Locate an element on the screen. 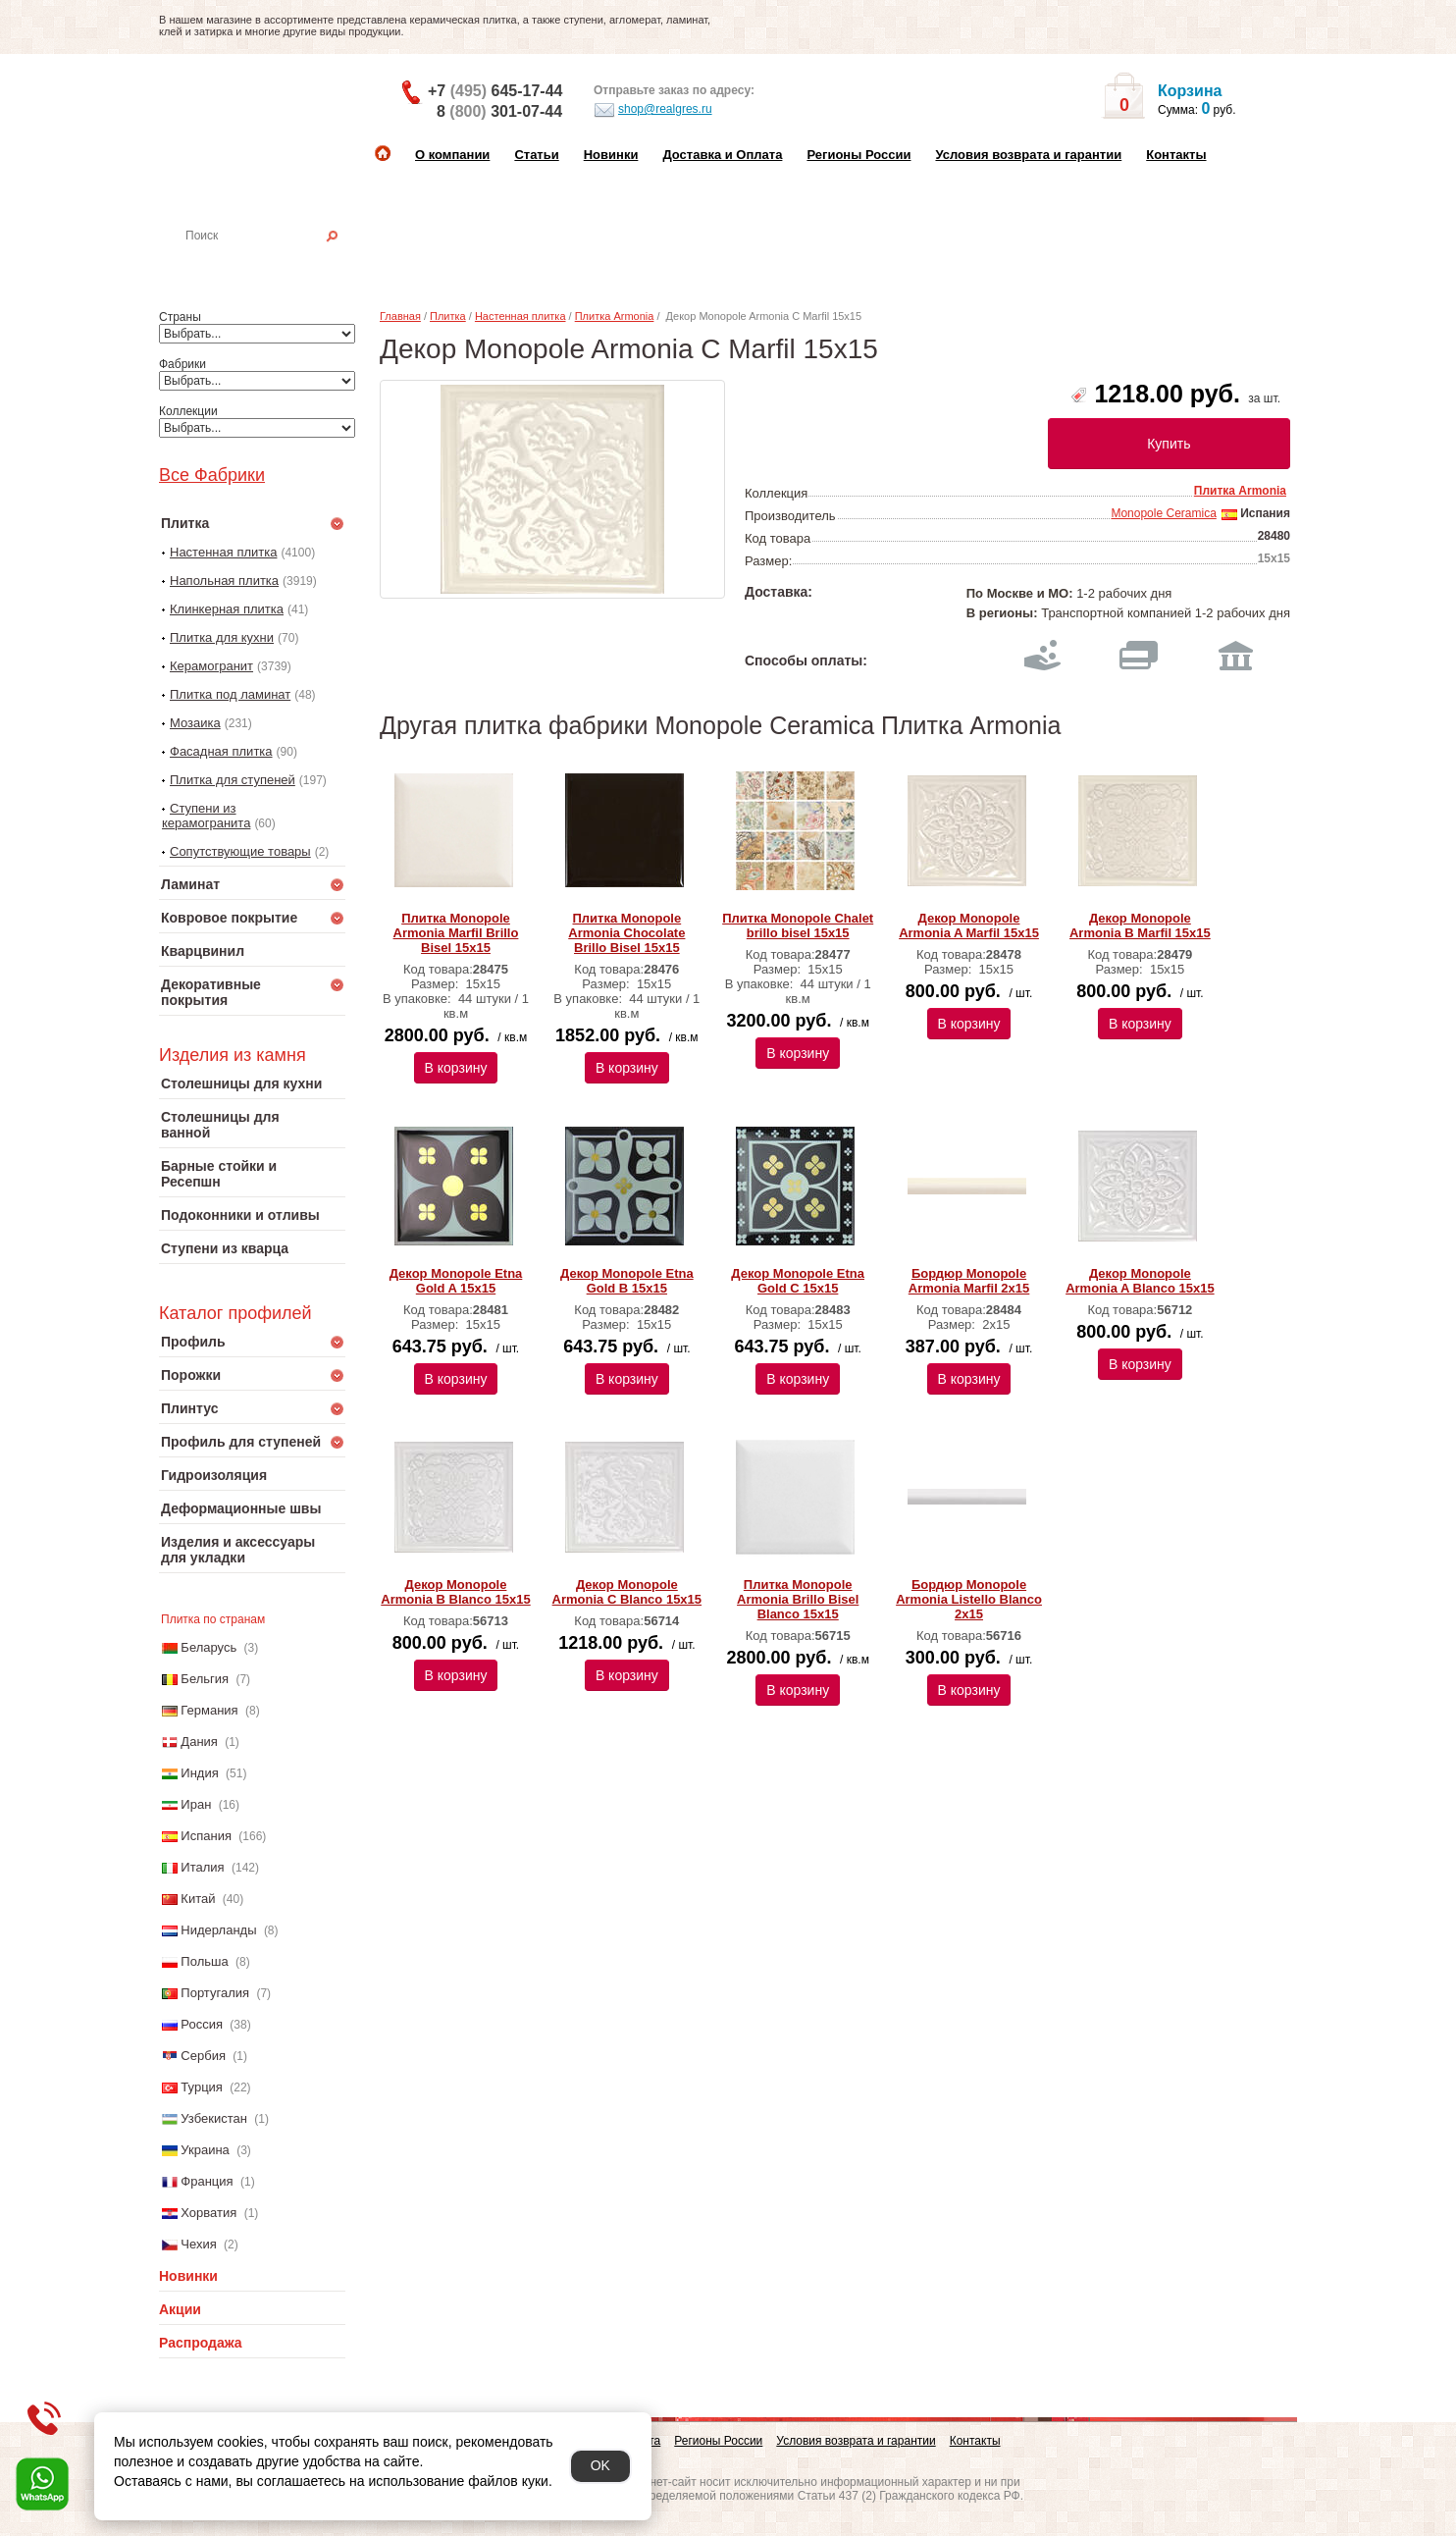  Распродажа is located at coordinates (200, 2343).